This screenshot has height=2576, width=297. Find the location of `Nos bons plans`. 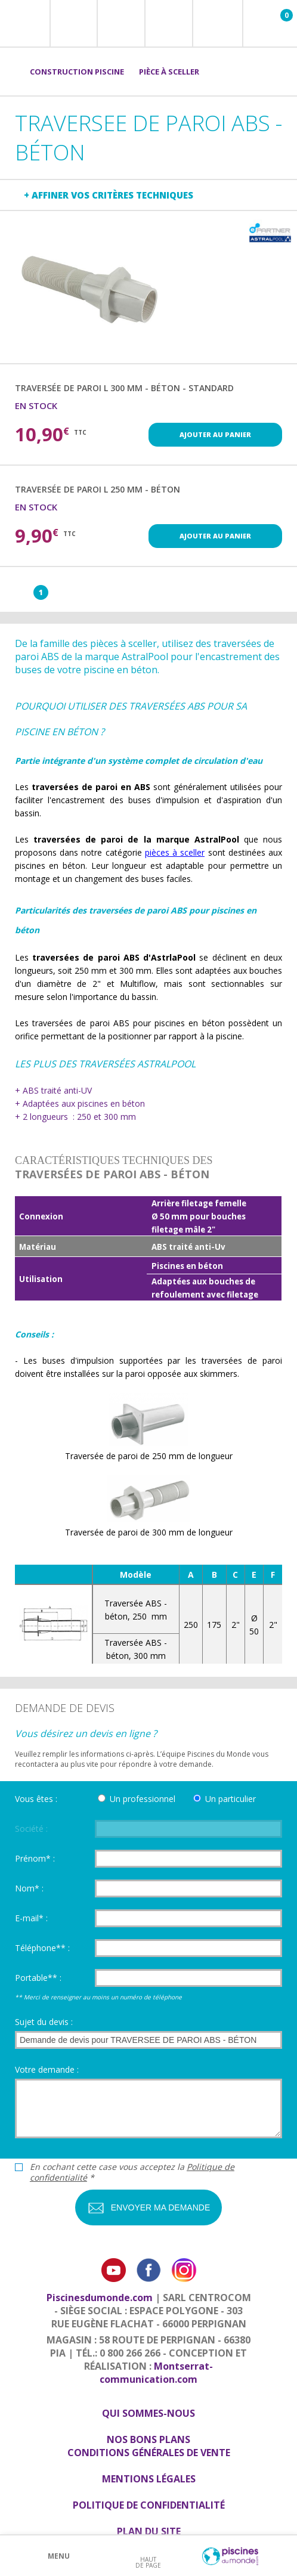

Nos bons plans is located at coordinates (148, 2439).